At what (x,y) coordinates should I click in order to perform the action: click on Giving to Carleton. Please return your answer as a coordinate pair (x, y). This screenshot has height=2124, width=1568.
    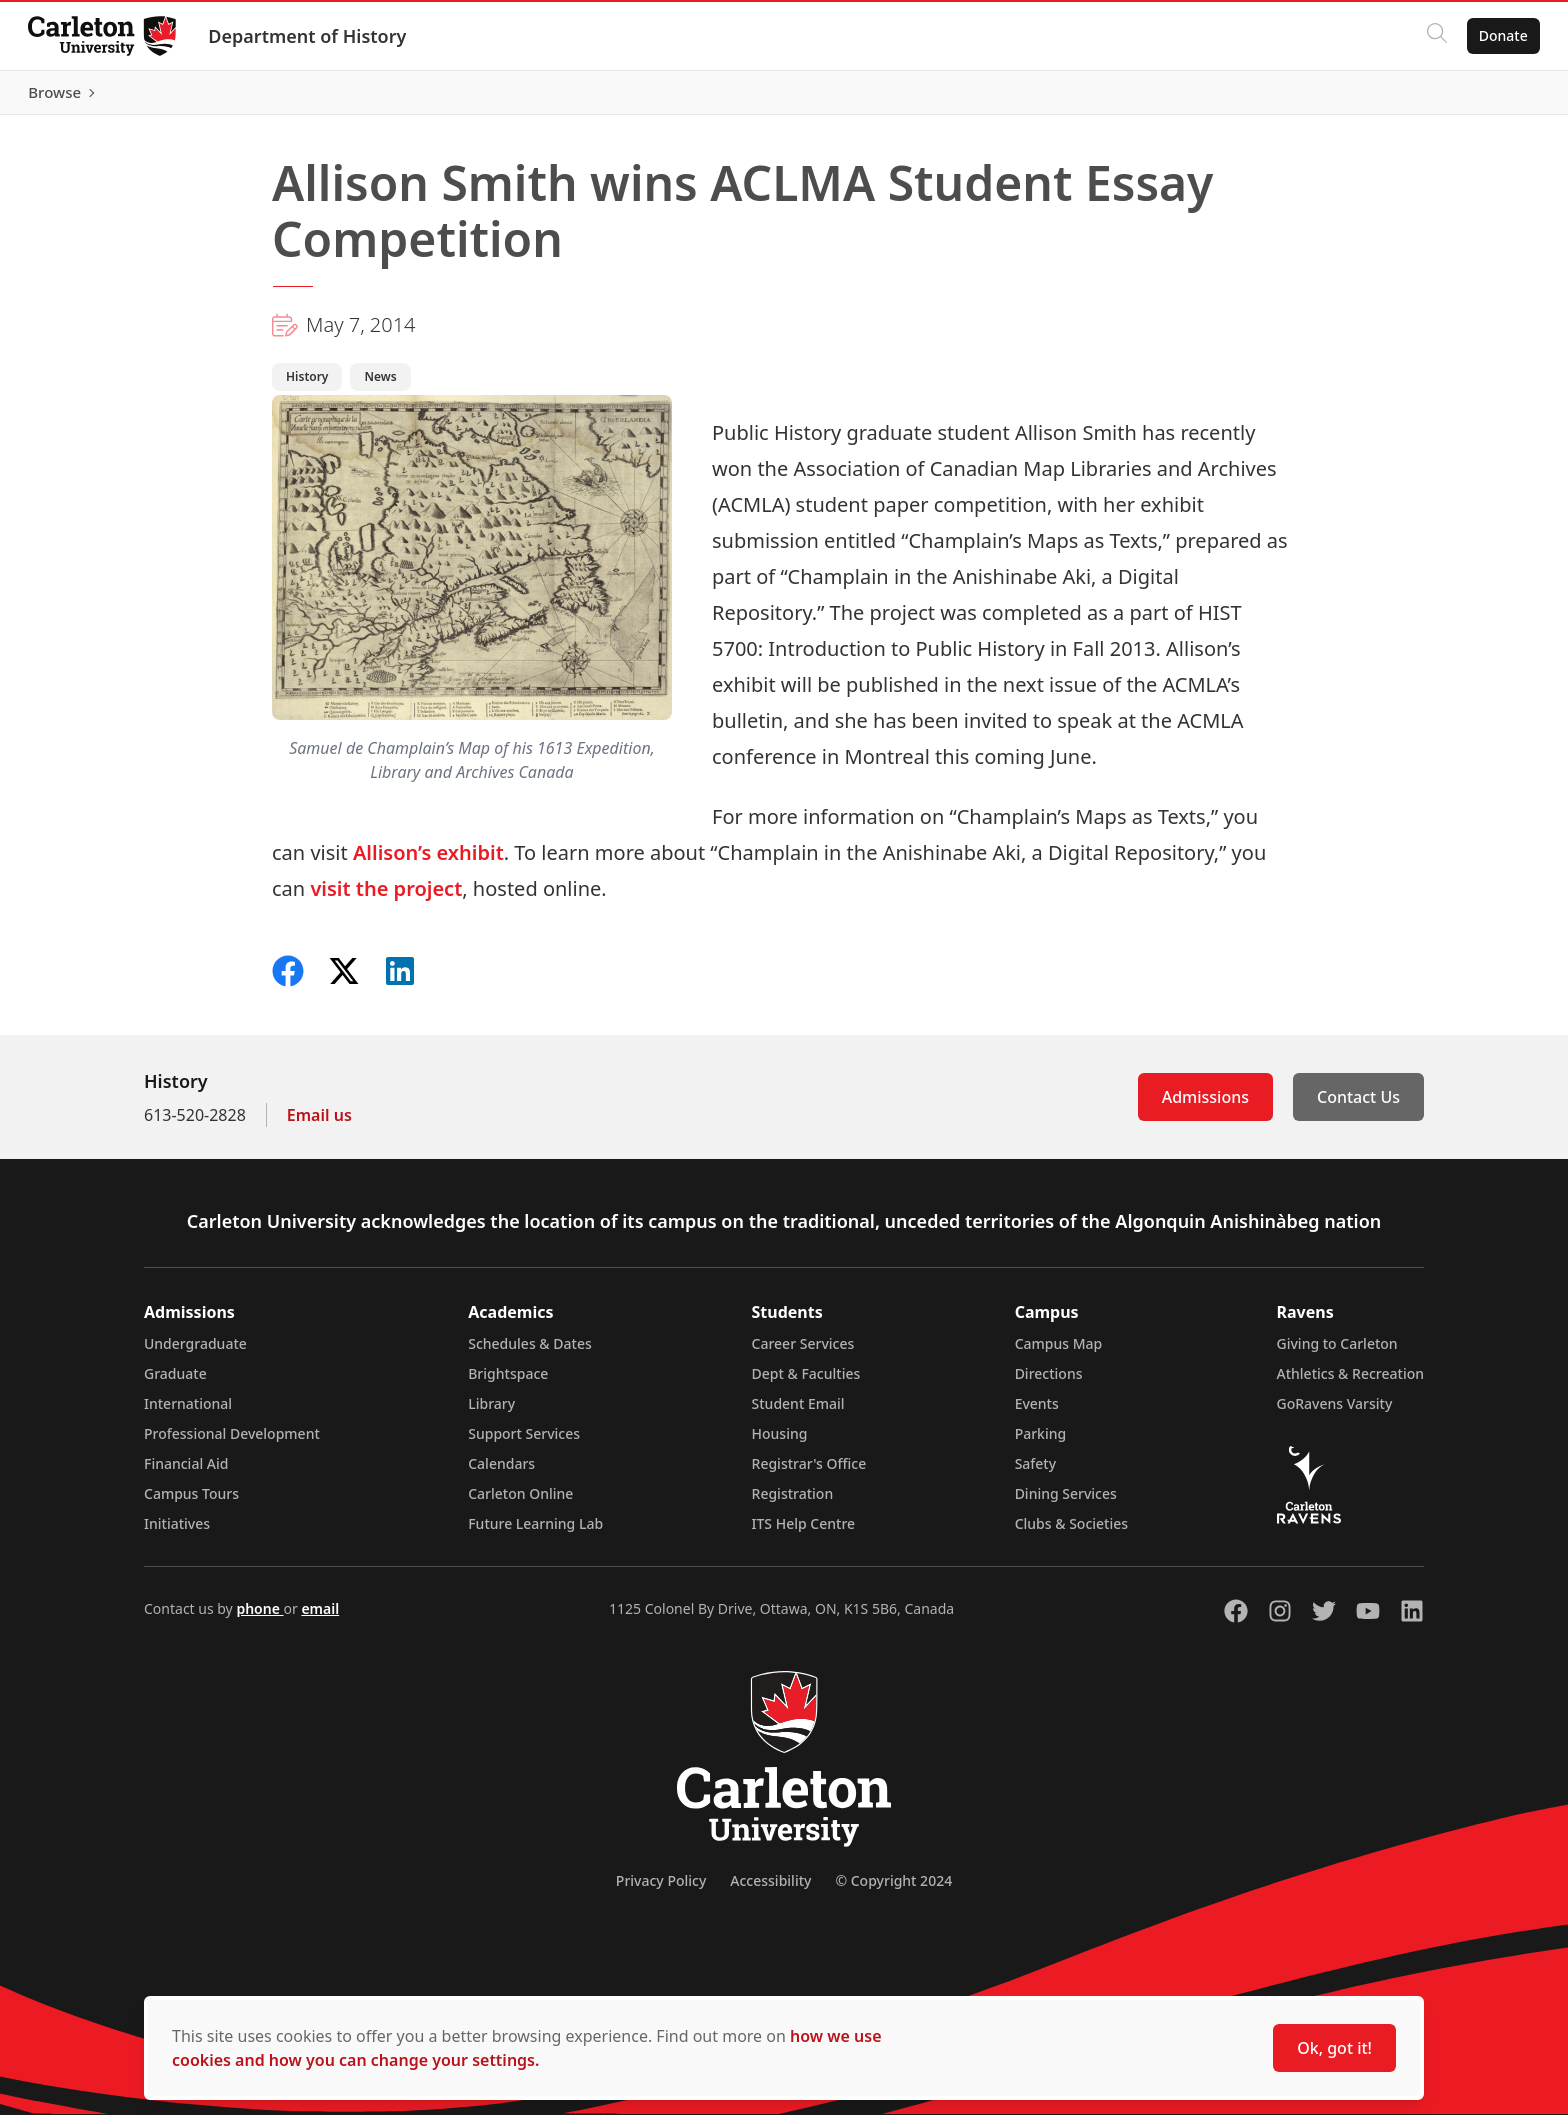
    Looking at the image, I should click on (1337, 1352).